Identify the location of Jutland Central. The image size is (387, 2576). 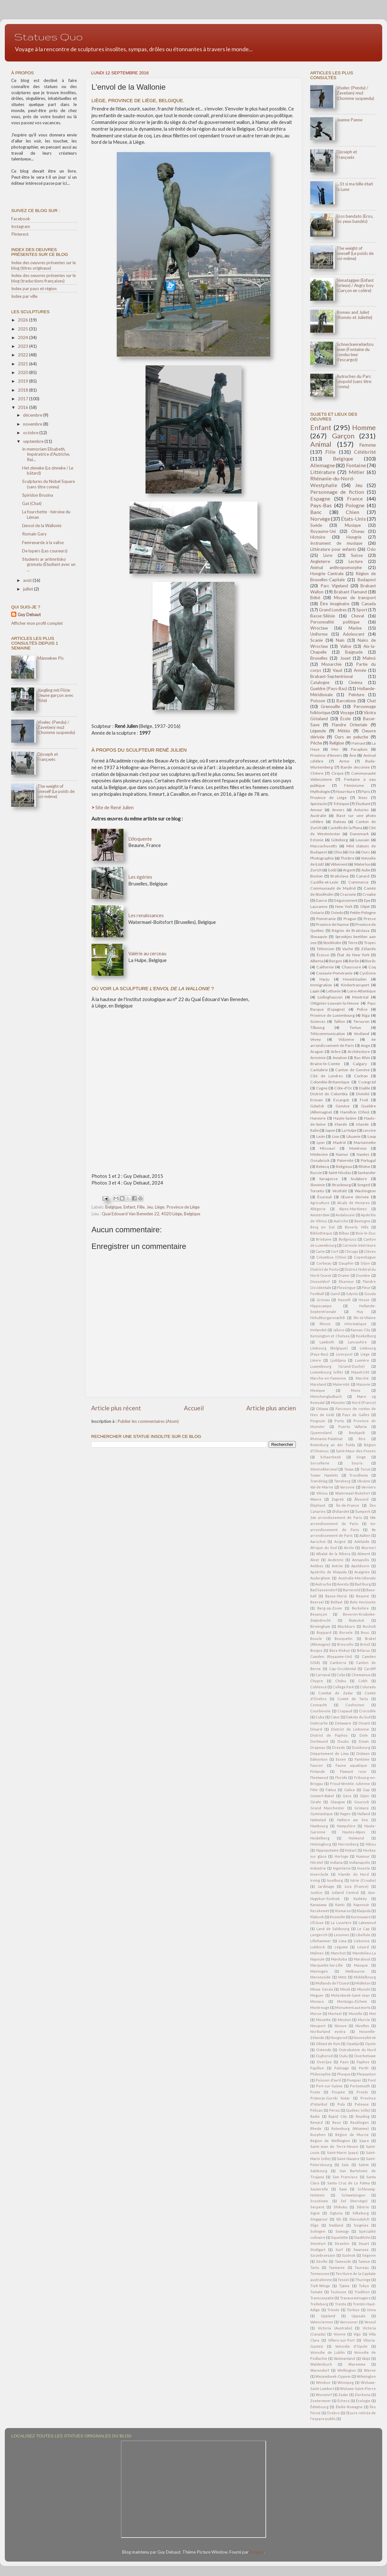
(345, 1892).